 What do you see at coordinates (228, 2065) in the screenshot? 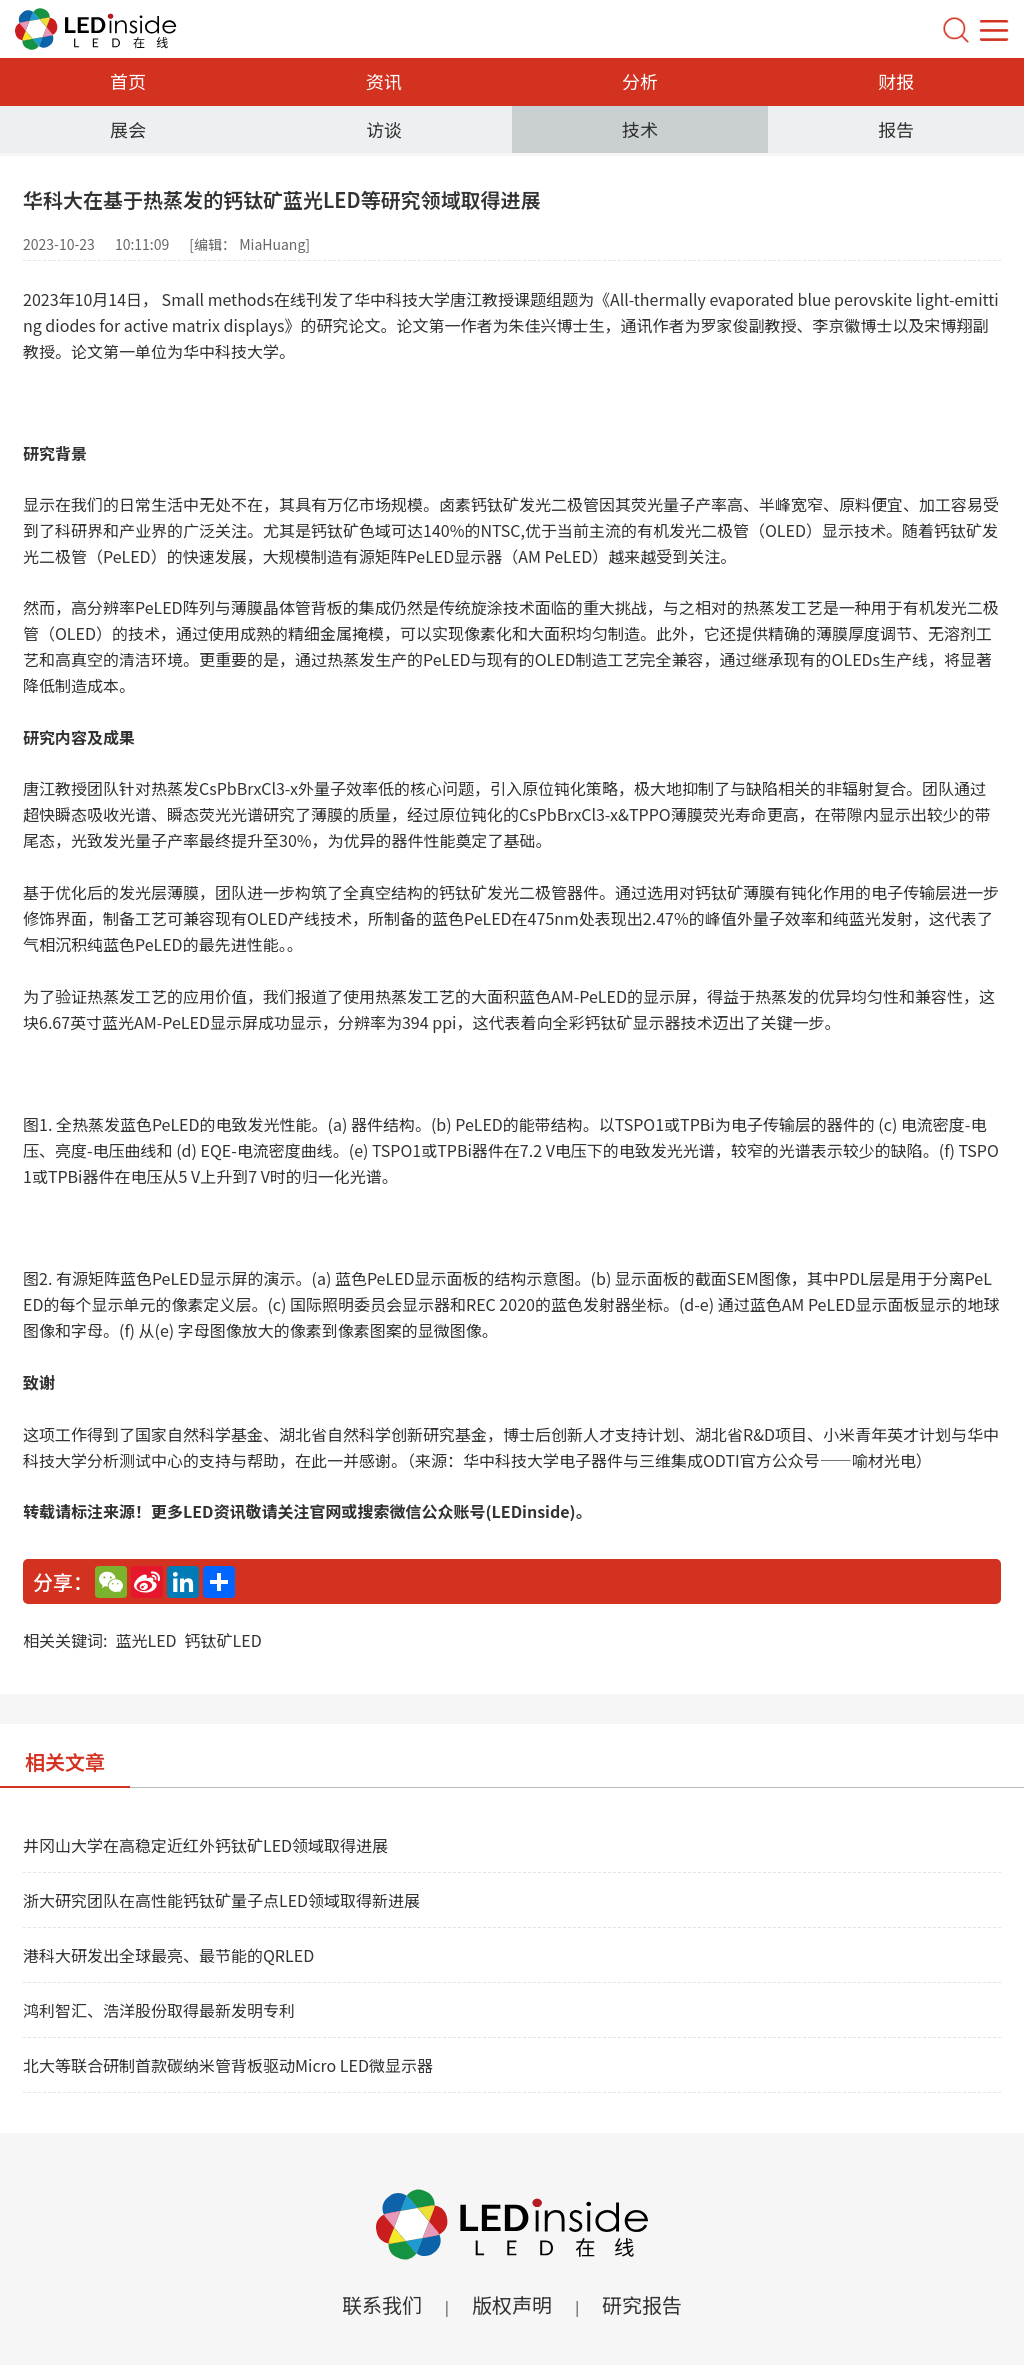
I see `北大等联合研制首款碳纳米管背板驱动Micro LED微显示器` at bounding box center [228, 2065].